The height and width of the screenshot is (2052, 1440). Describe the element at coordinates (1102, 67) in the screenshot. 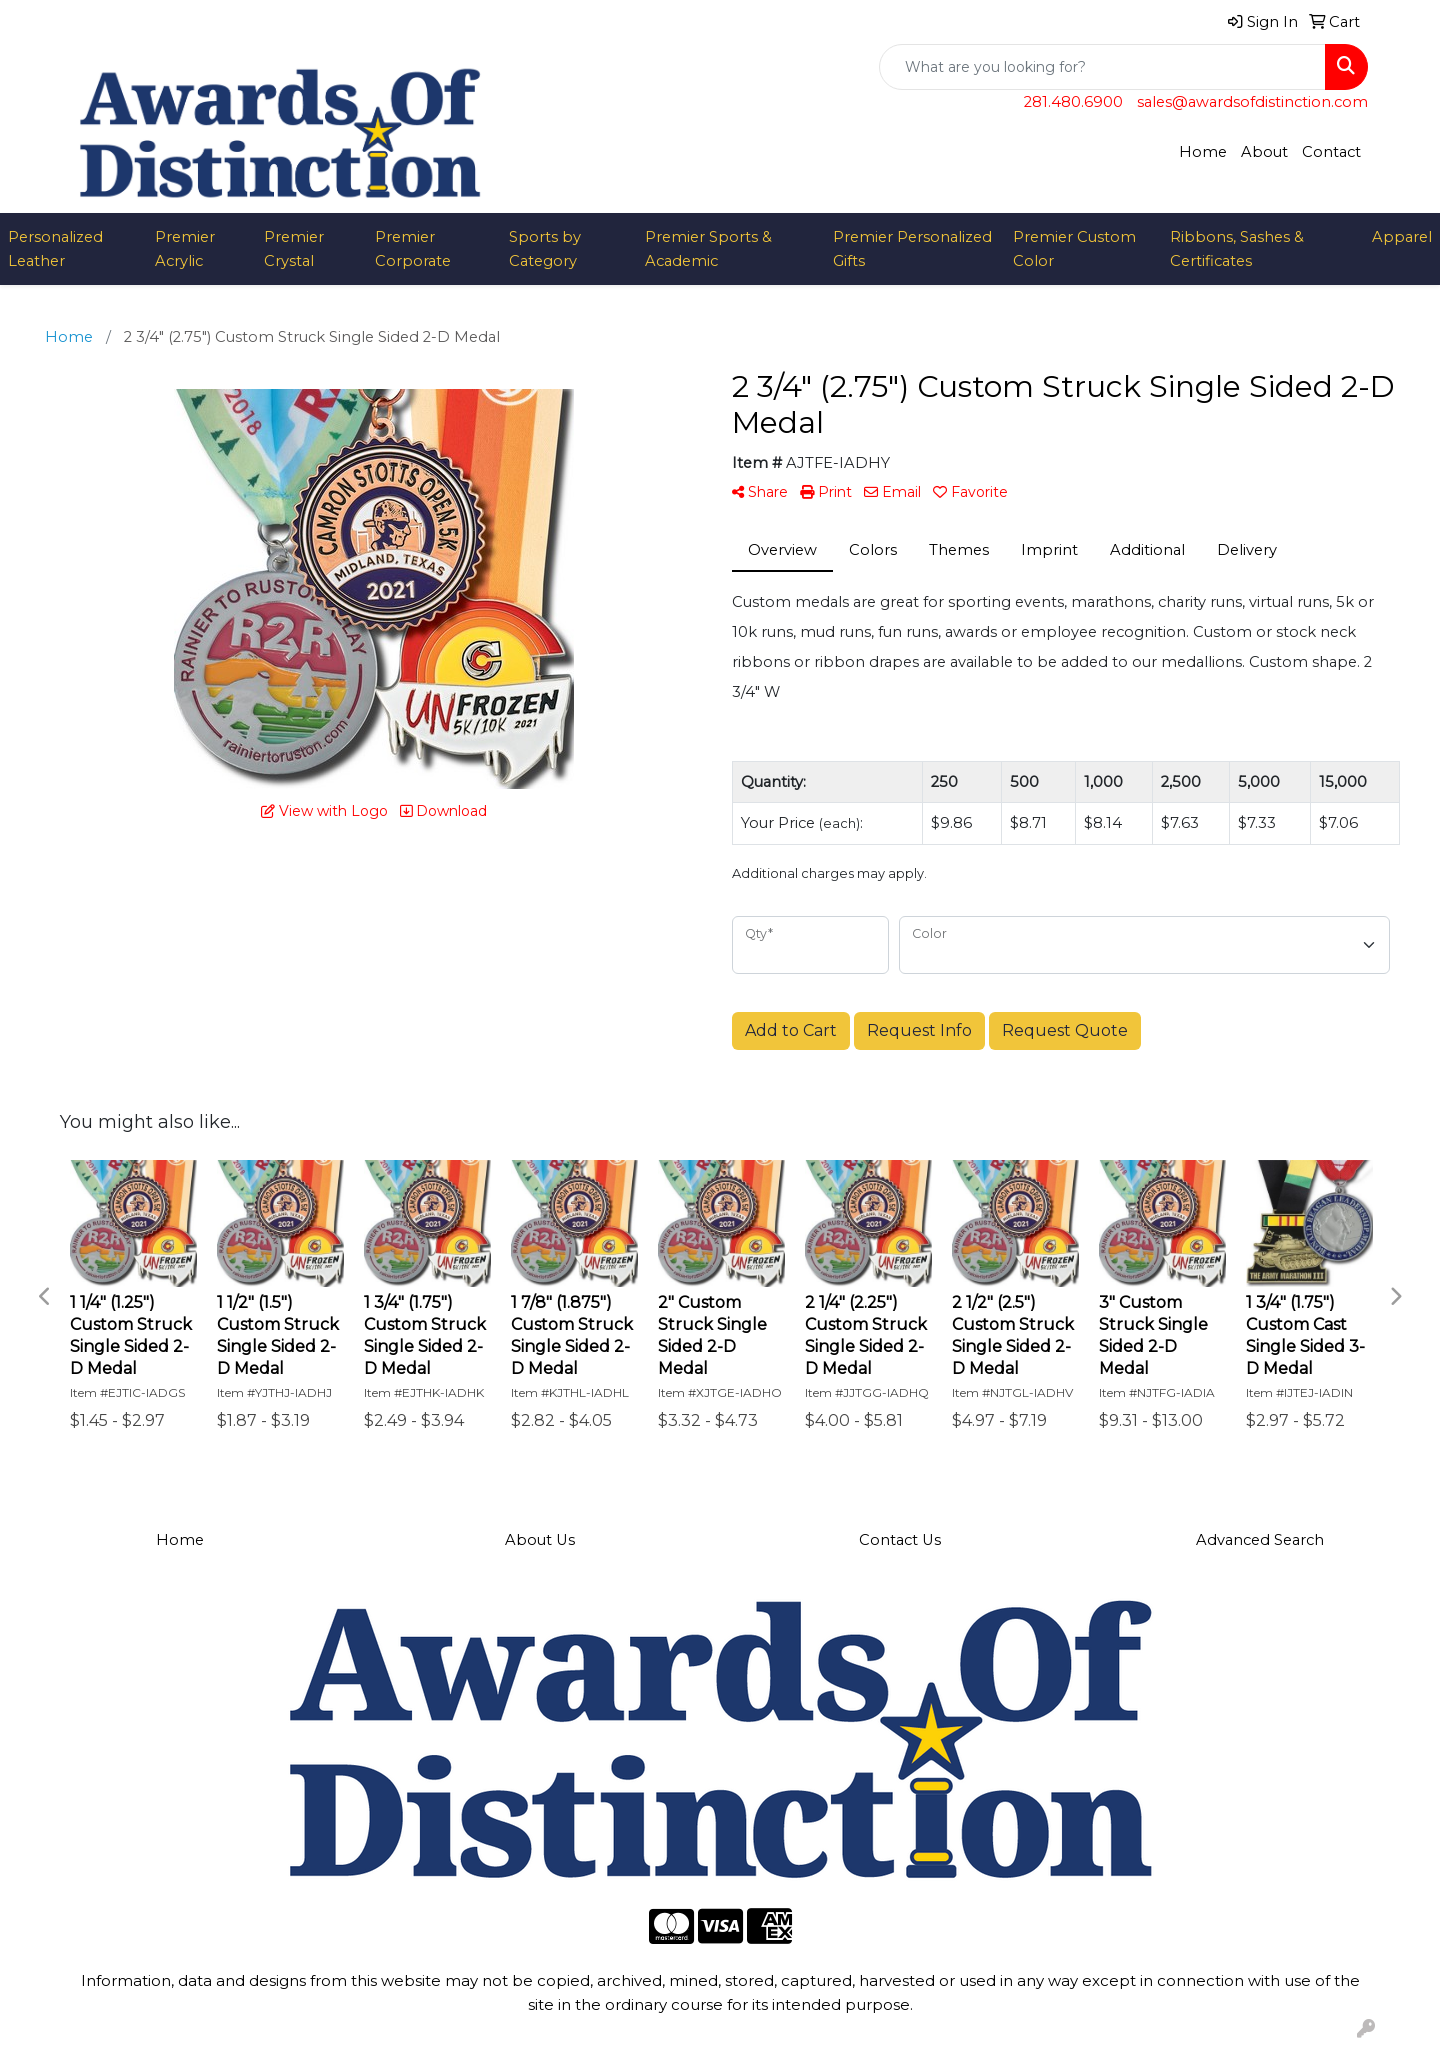

I see `[Quick Search]` at that location.